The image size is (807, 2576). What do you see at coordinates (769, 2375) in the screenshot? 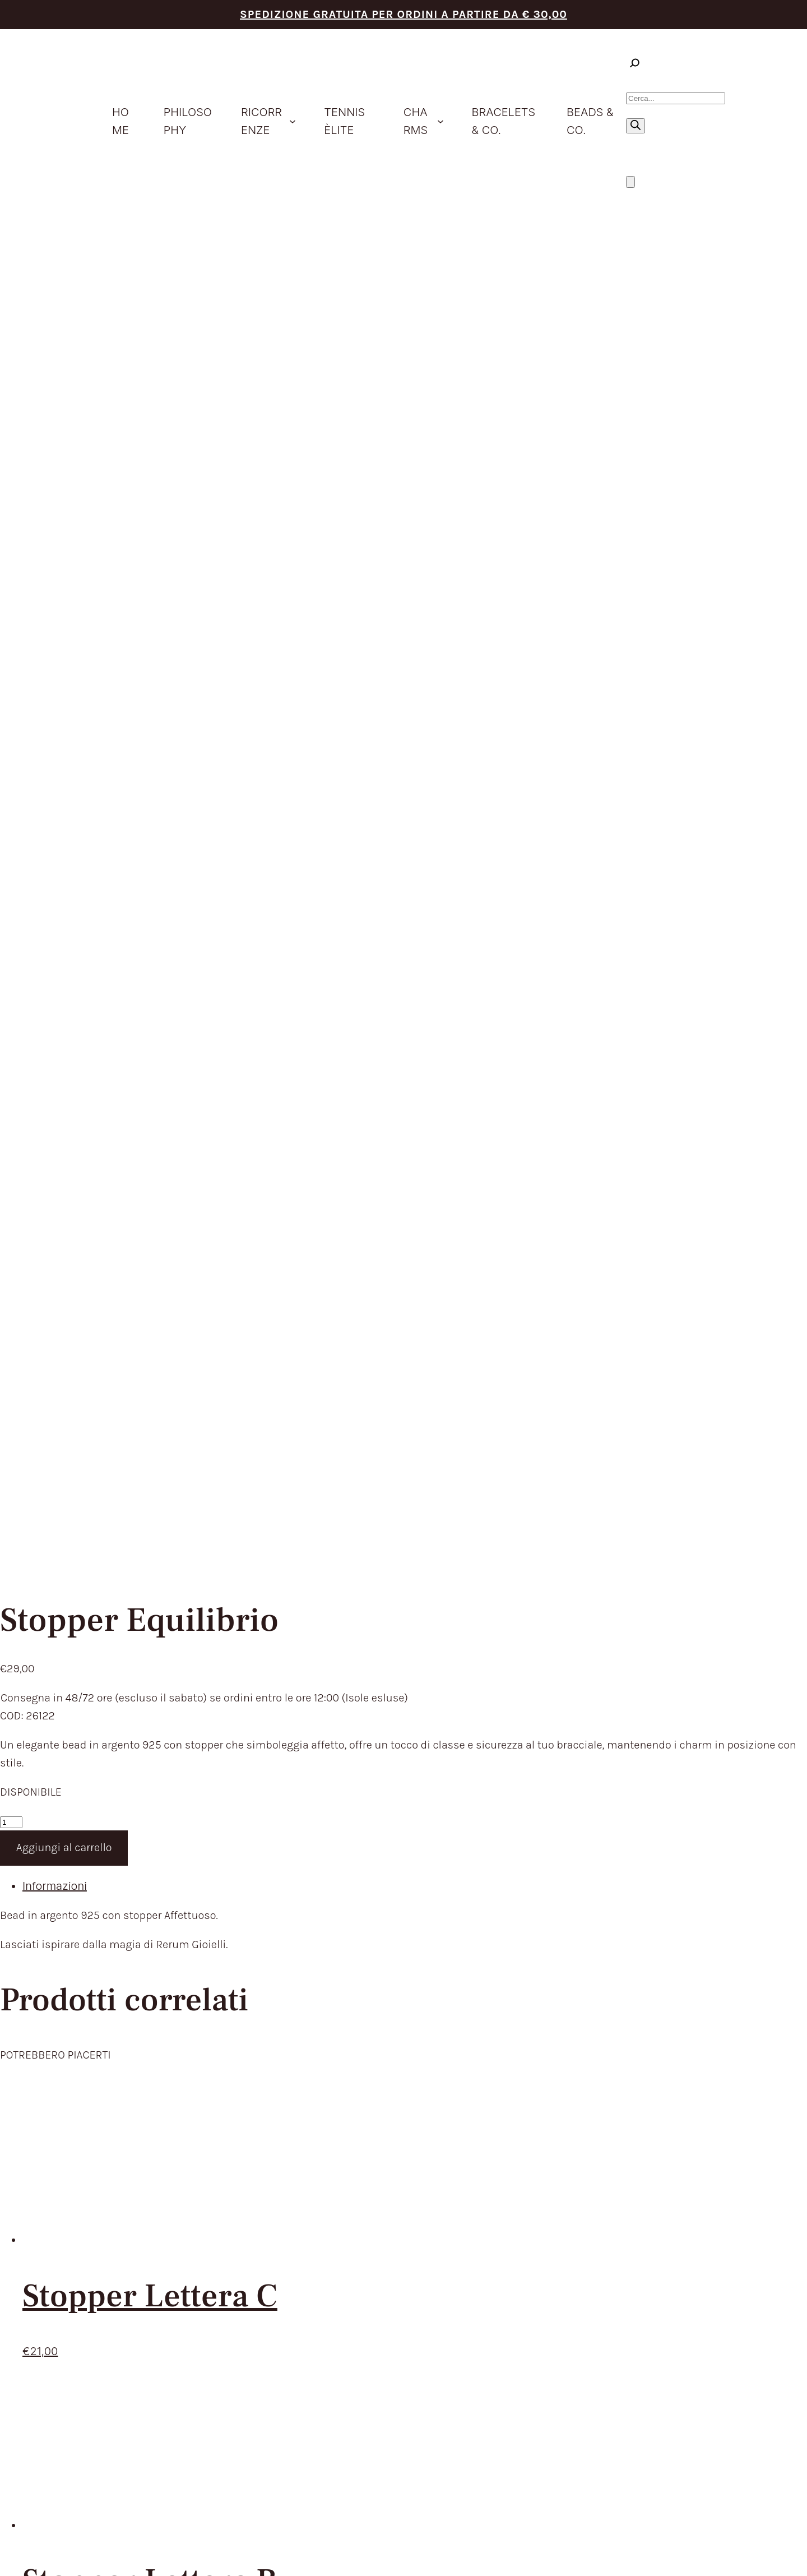
I see `Envision` at bounding box center [769, 2375].